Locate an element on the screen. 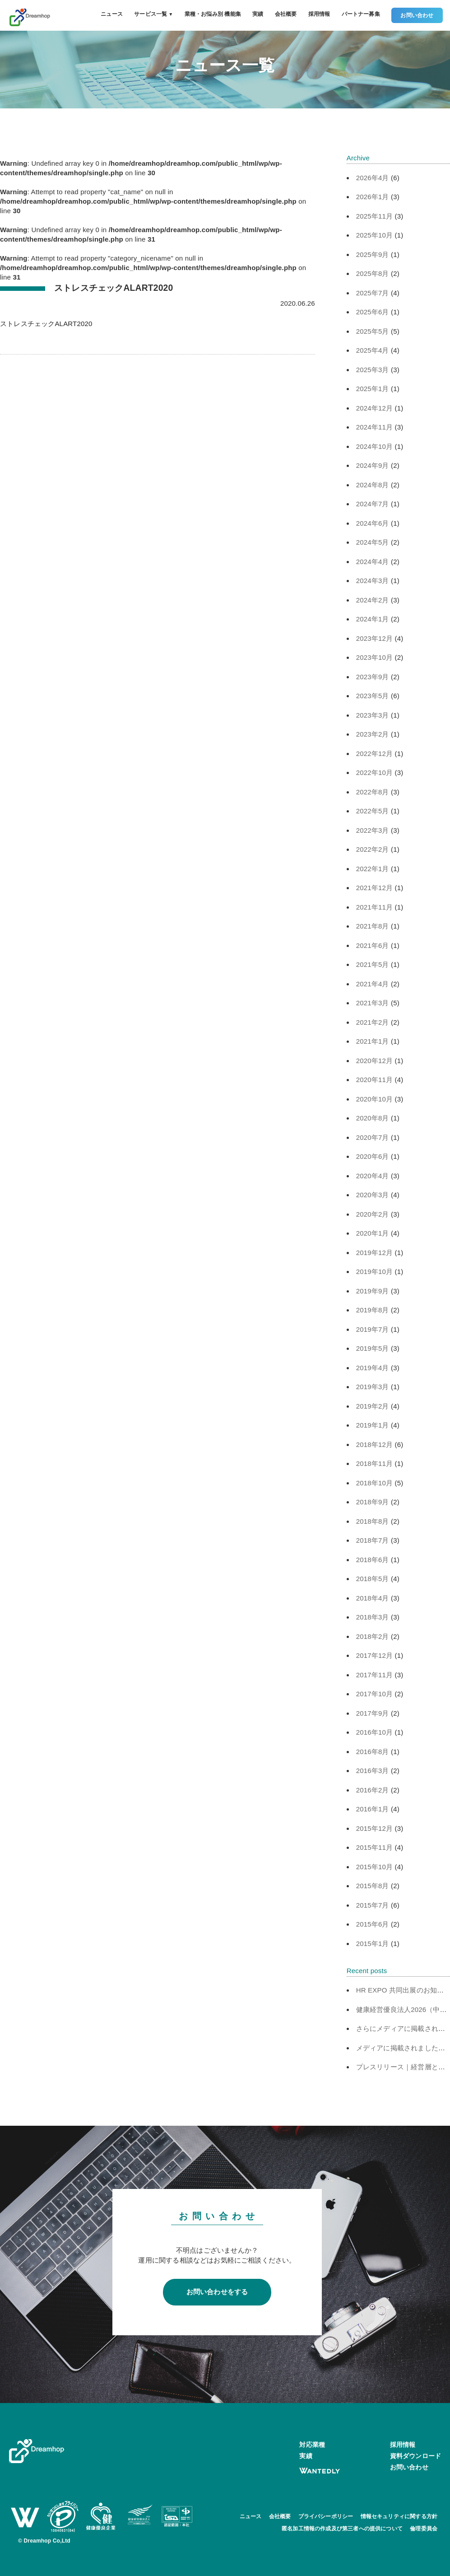 The image size is (450, 2576). 2024年7月 is located at coordinates (372, 504).